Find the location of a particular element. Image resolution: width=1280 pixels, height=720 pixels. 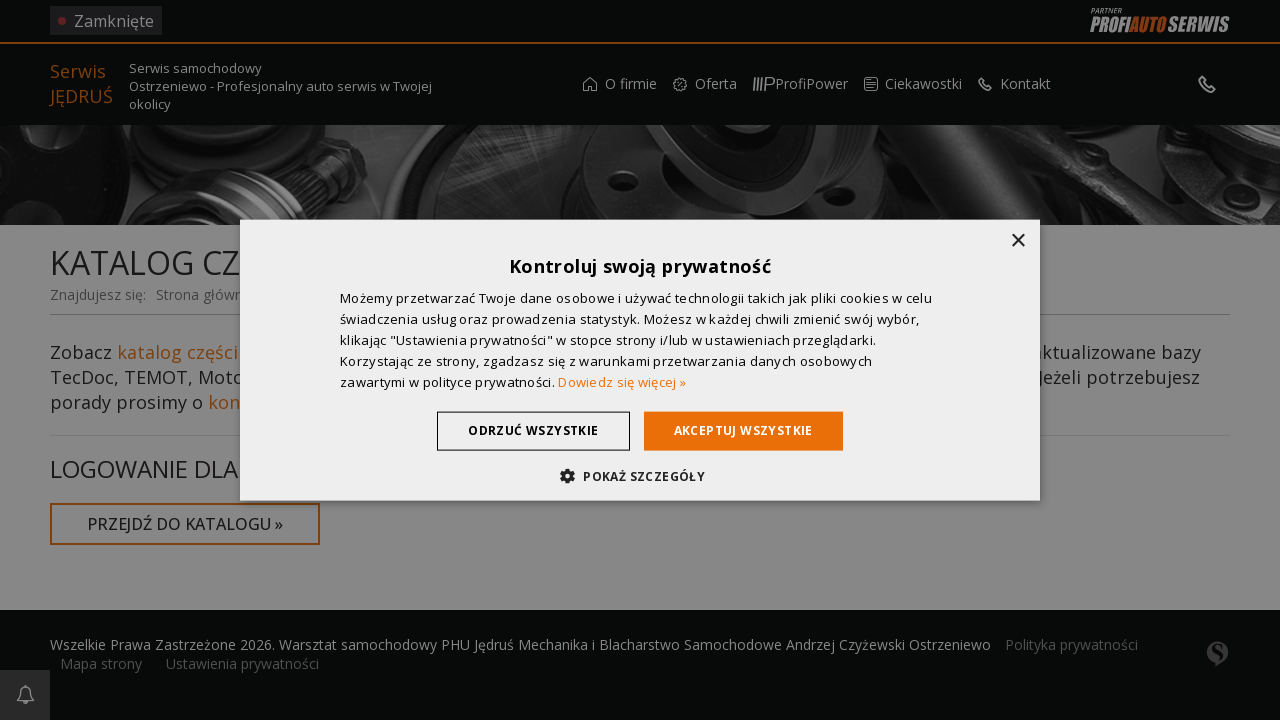

× [button] is located at coordinates (1017, 241).